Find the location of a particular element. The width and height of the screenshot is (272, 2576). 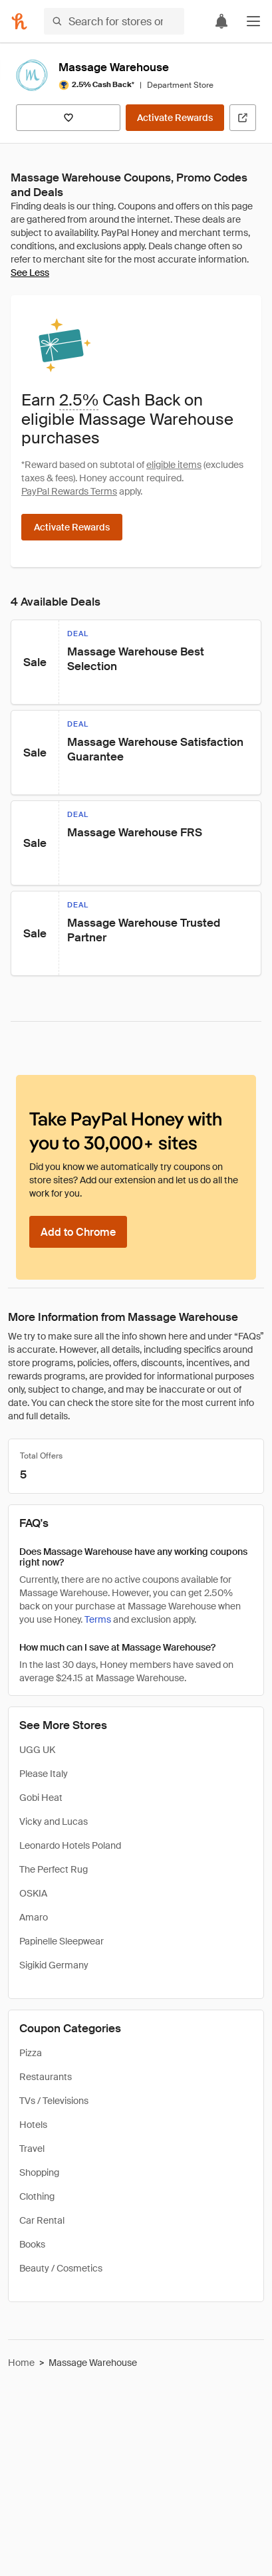

[Search for stores or items] is located at coordinates (114, 21).